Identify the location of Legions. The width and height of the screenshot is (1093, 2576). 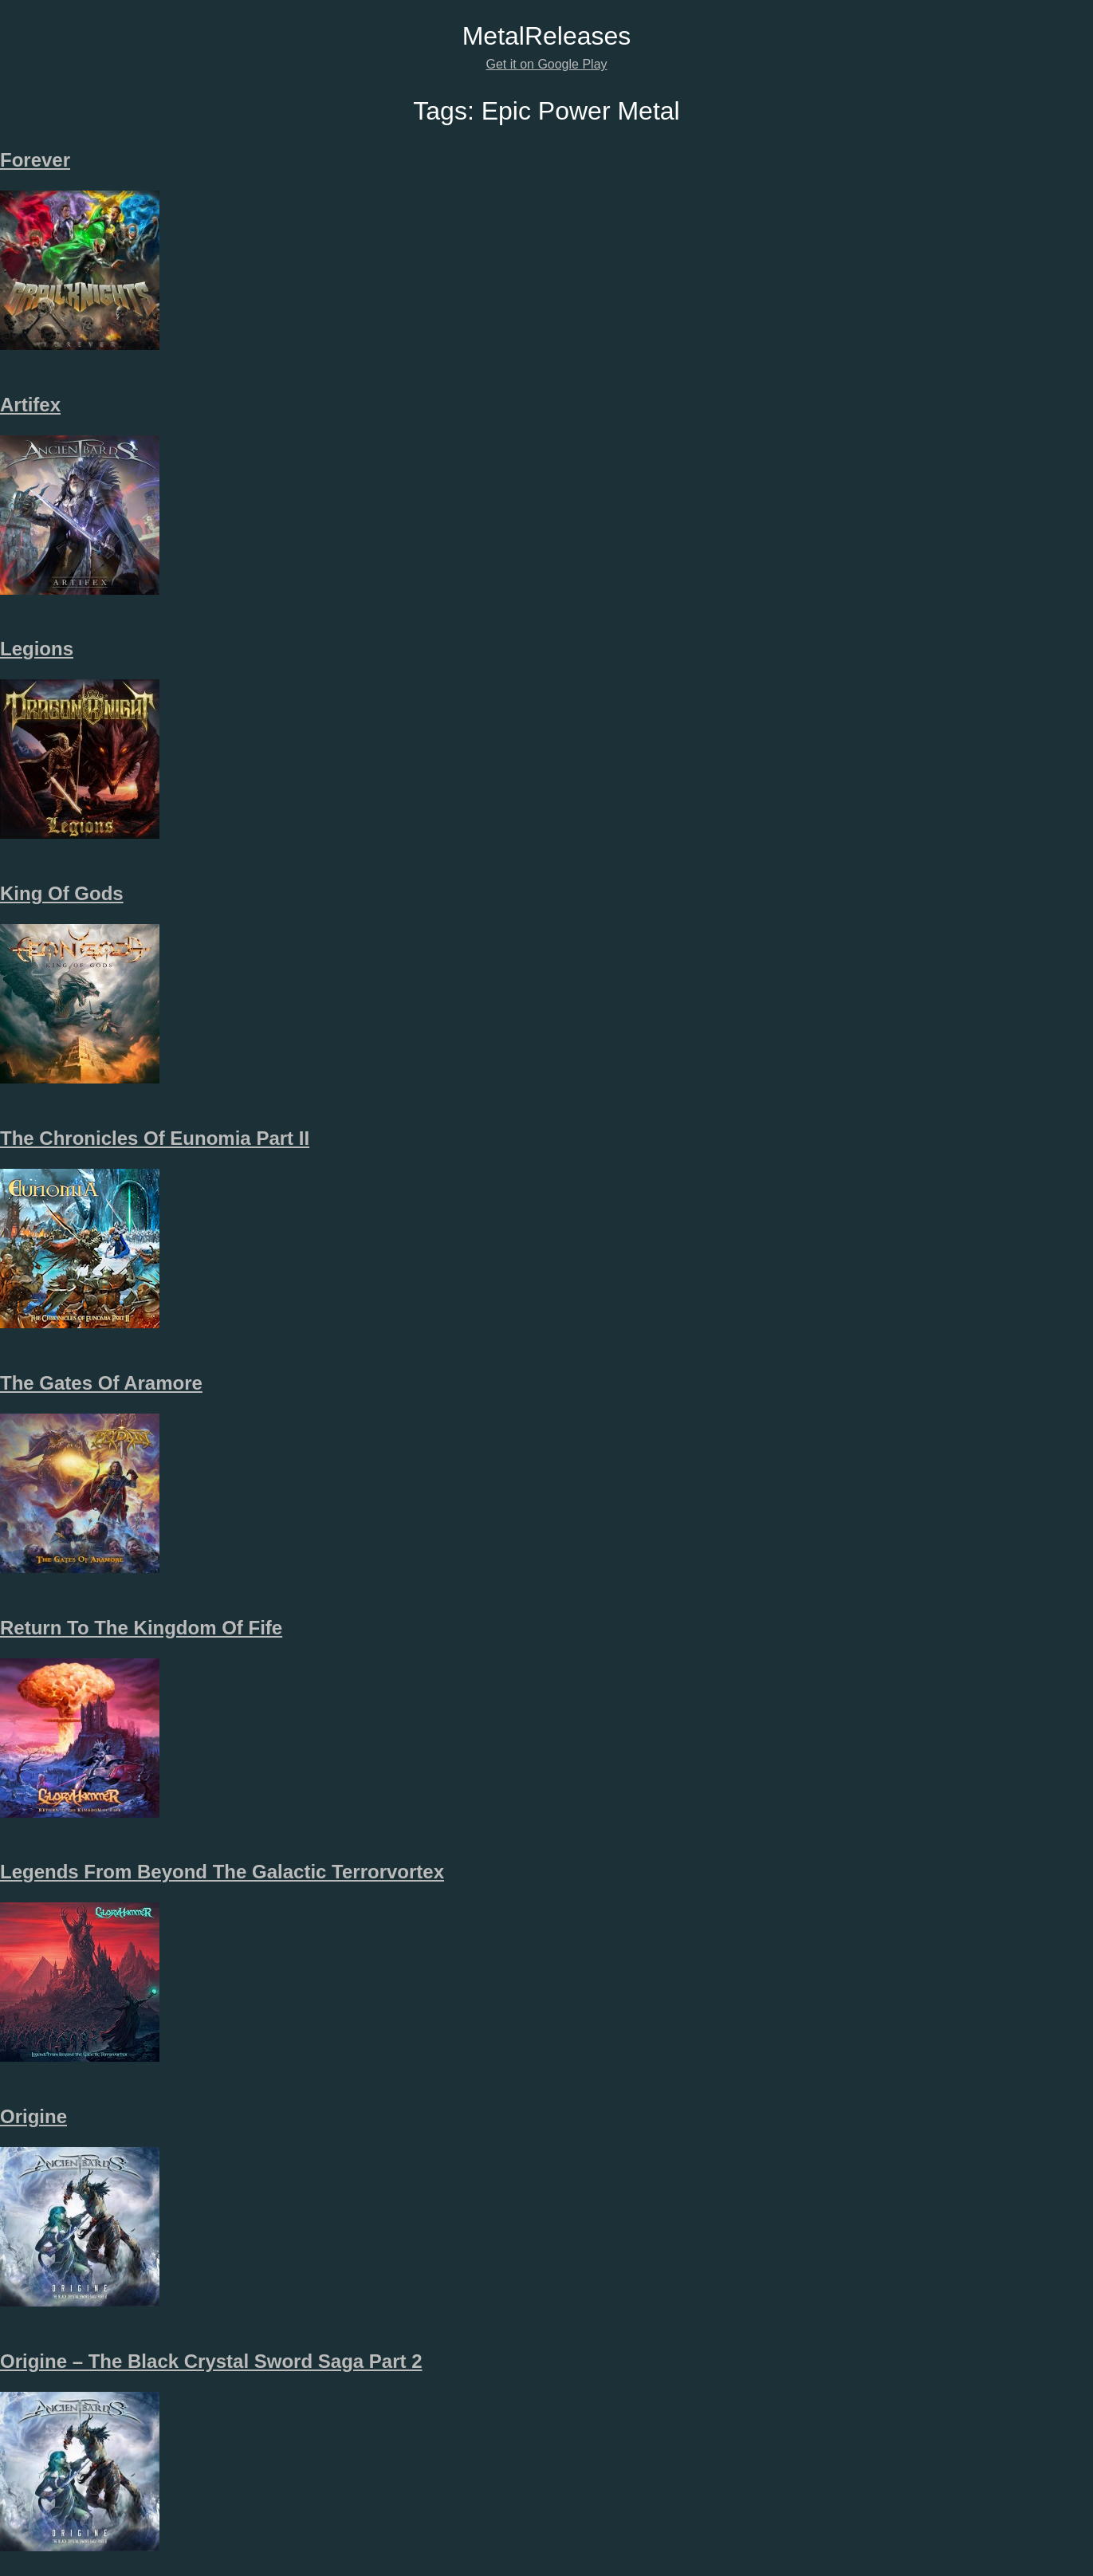
(36, 648).